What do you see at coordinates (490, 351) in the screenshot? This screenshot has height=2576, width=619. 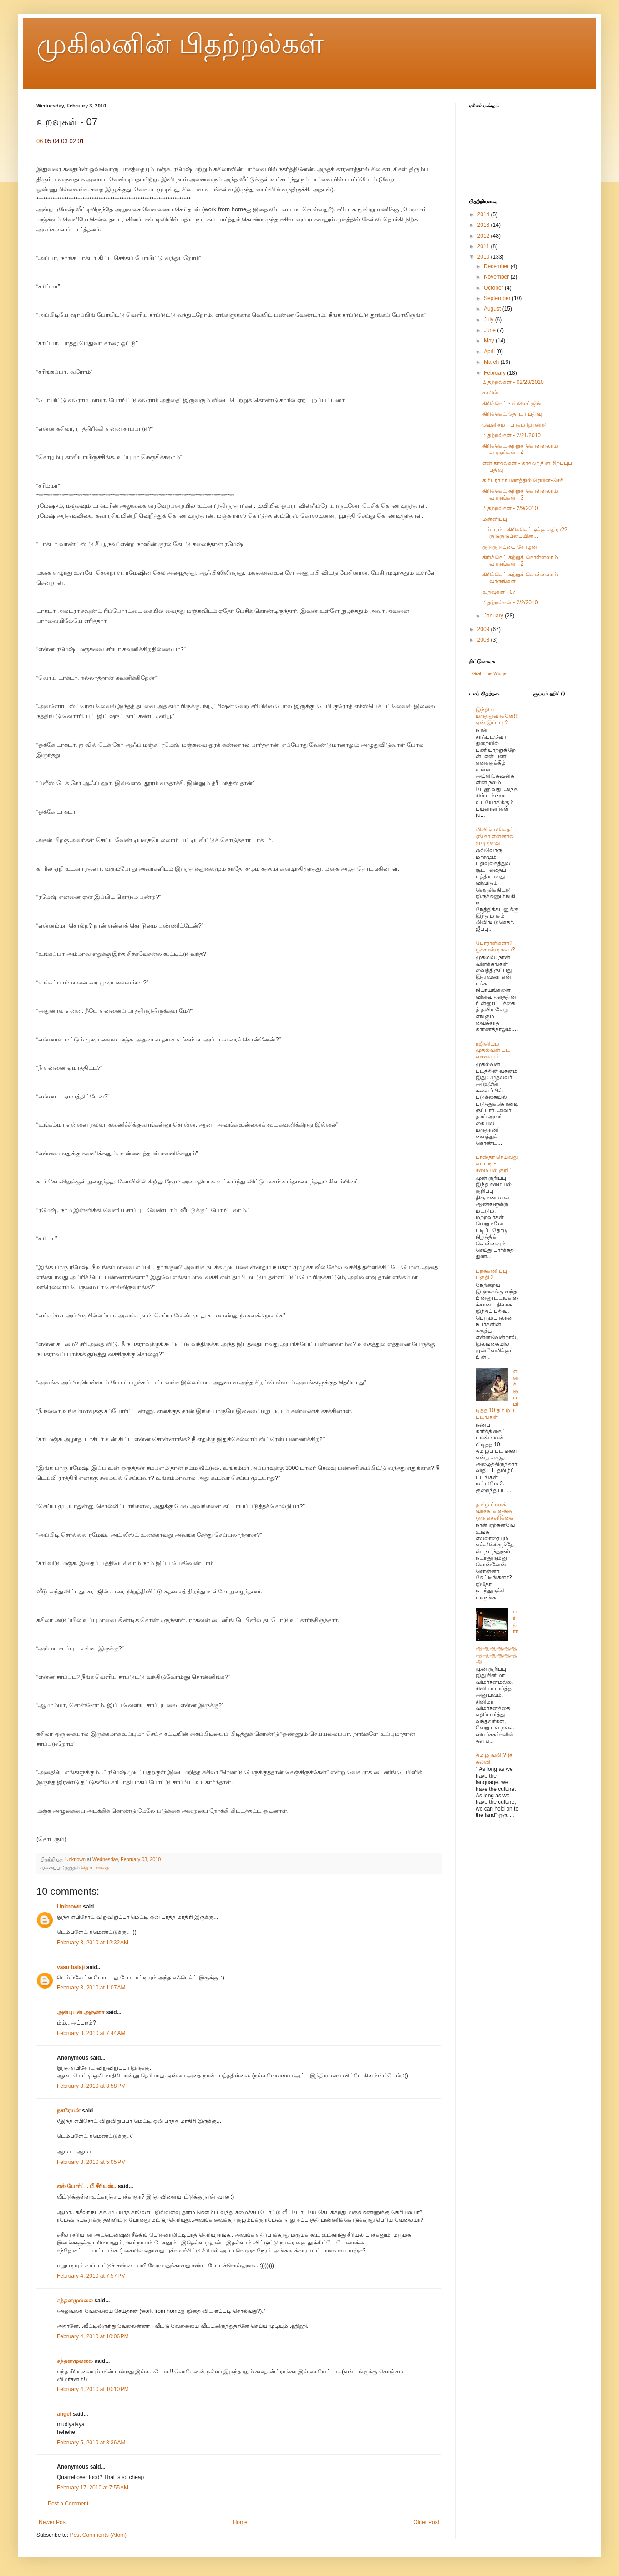 I see `April` at bounding box center [490, 351].